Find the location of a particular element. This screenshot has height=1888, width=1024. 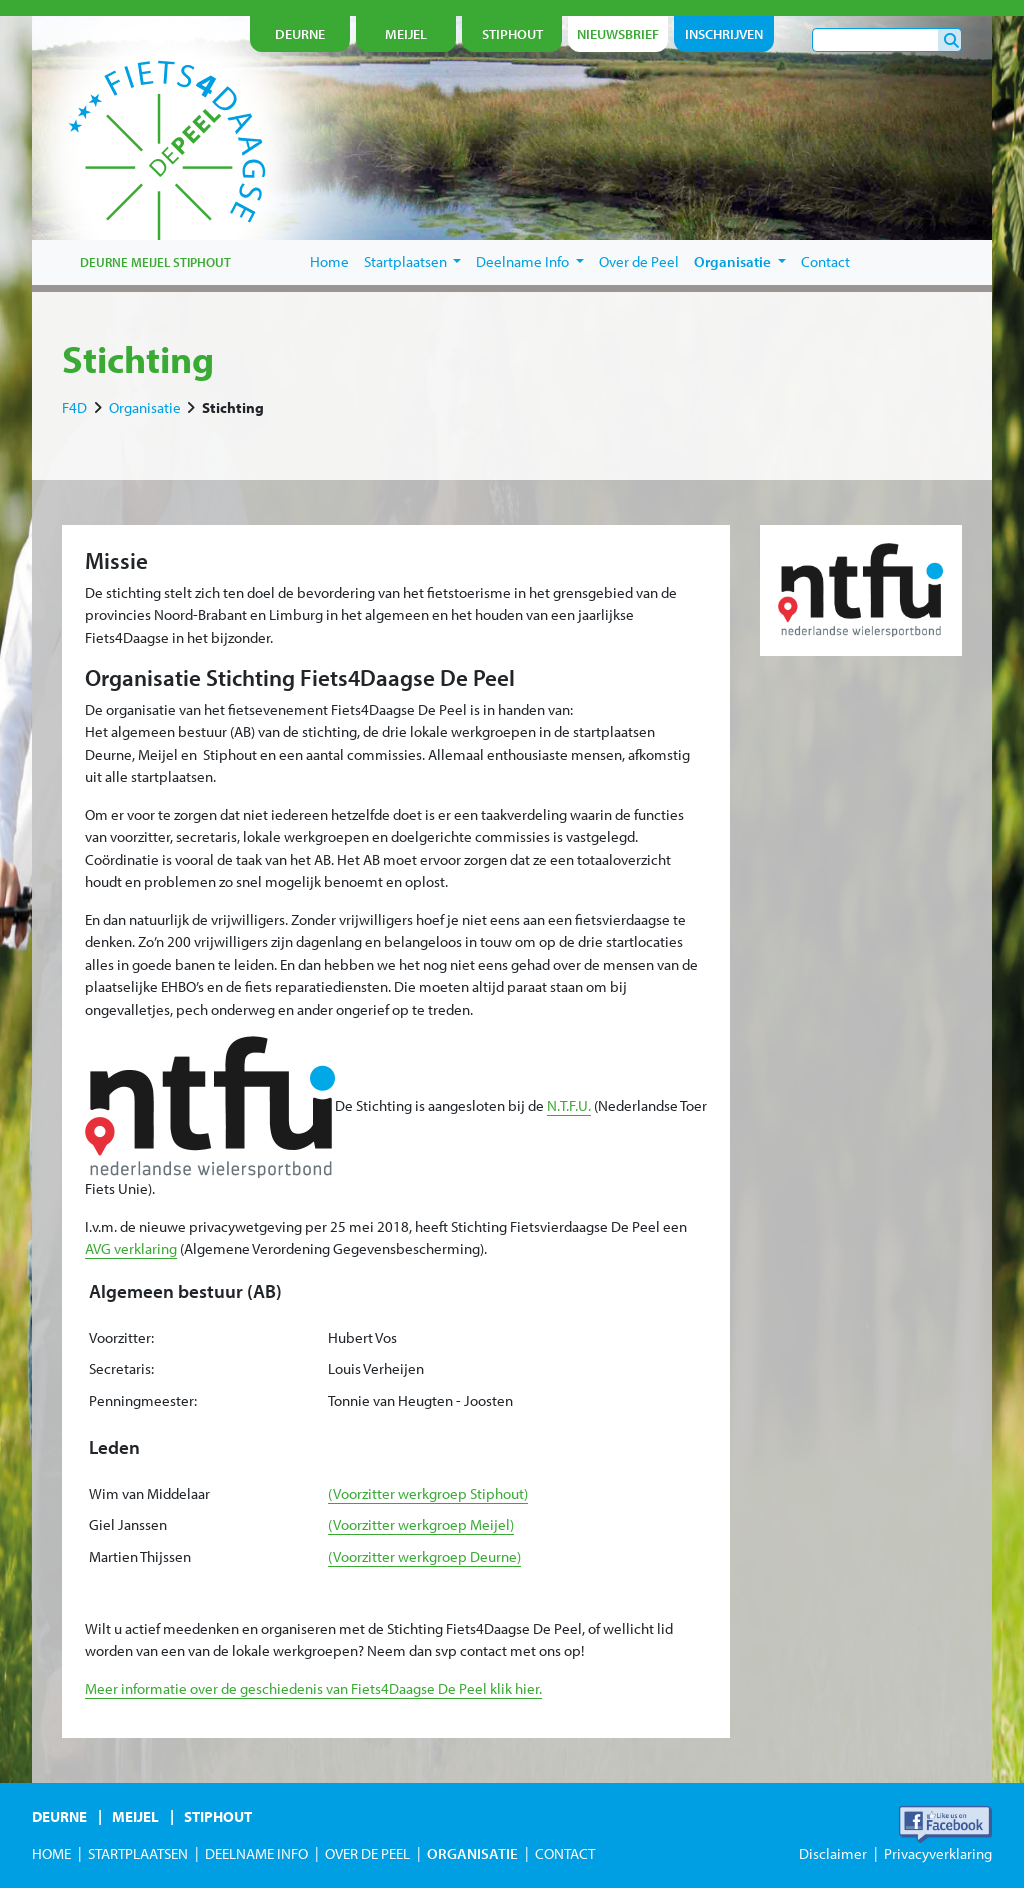

Over de Peel is located at coordinates (639, 261).